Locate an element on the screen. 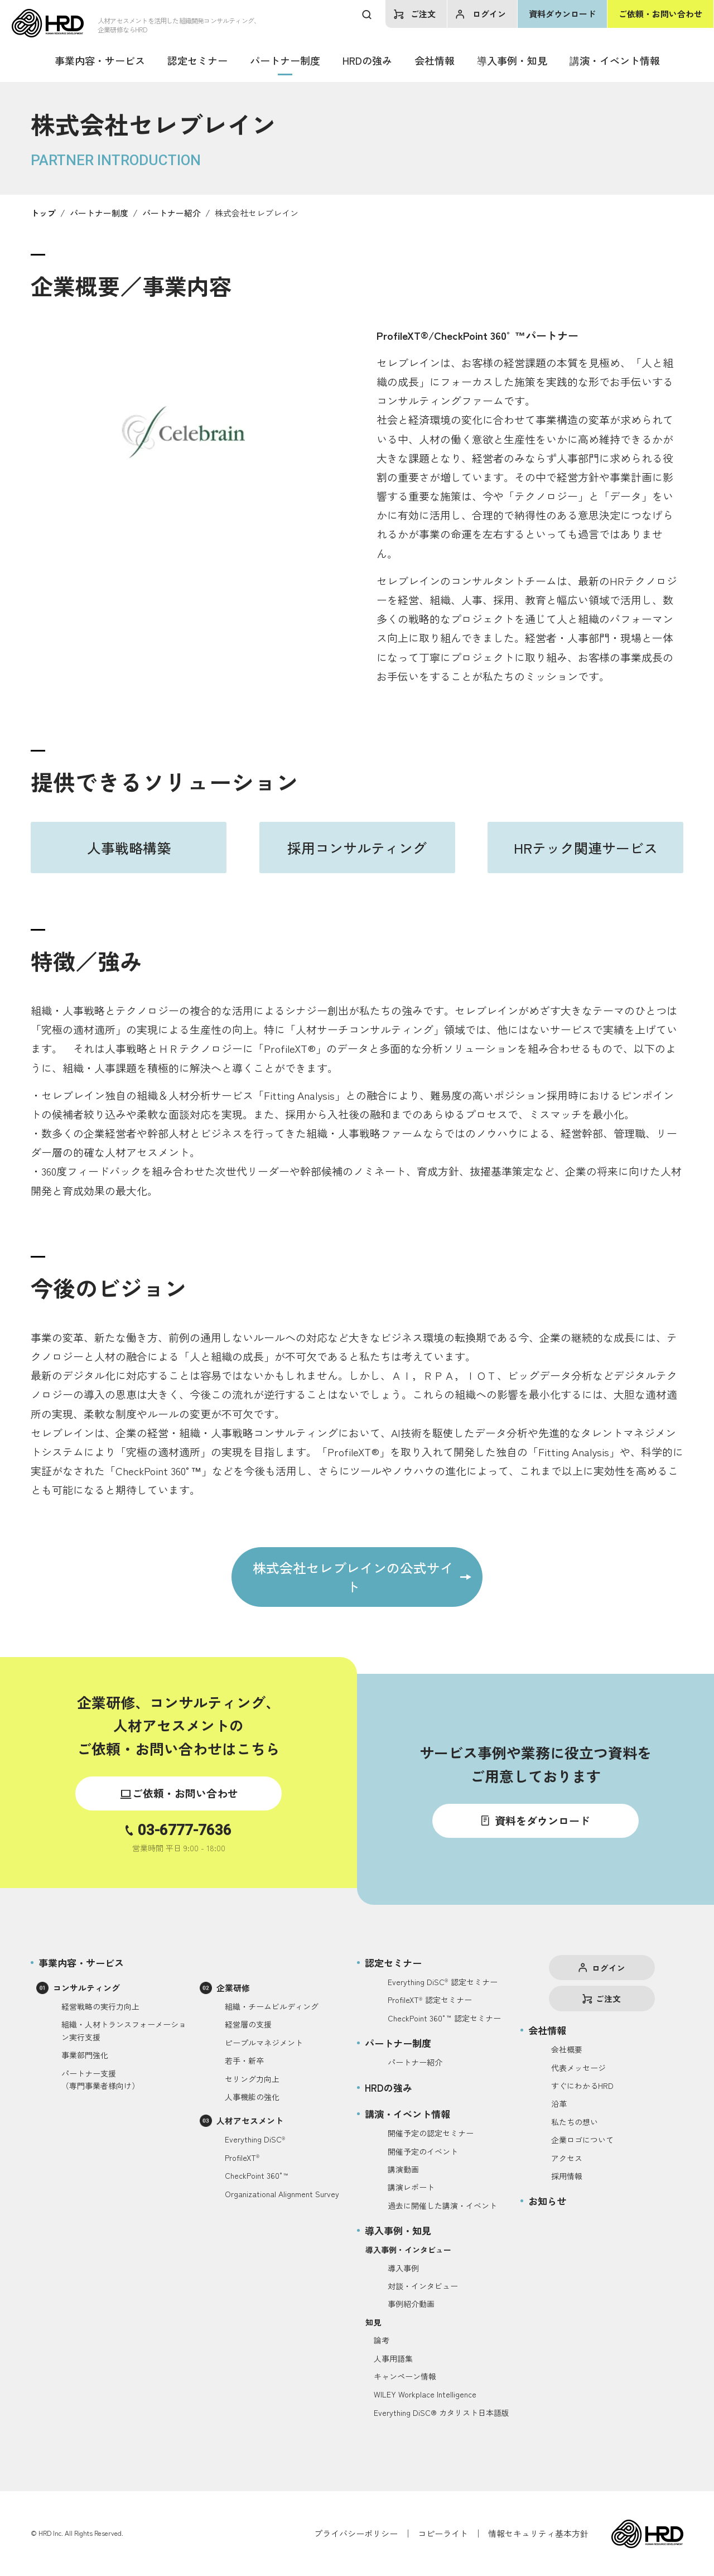 The image size is (714, 2576). CheckPoint 360° is located at coordinates (256, 2175).